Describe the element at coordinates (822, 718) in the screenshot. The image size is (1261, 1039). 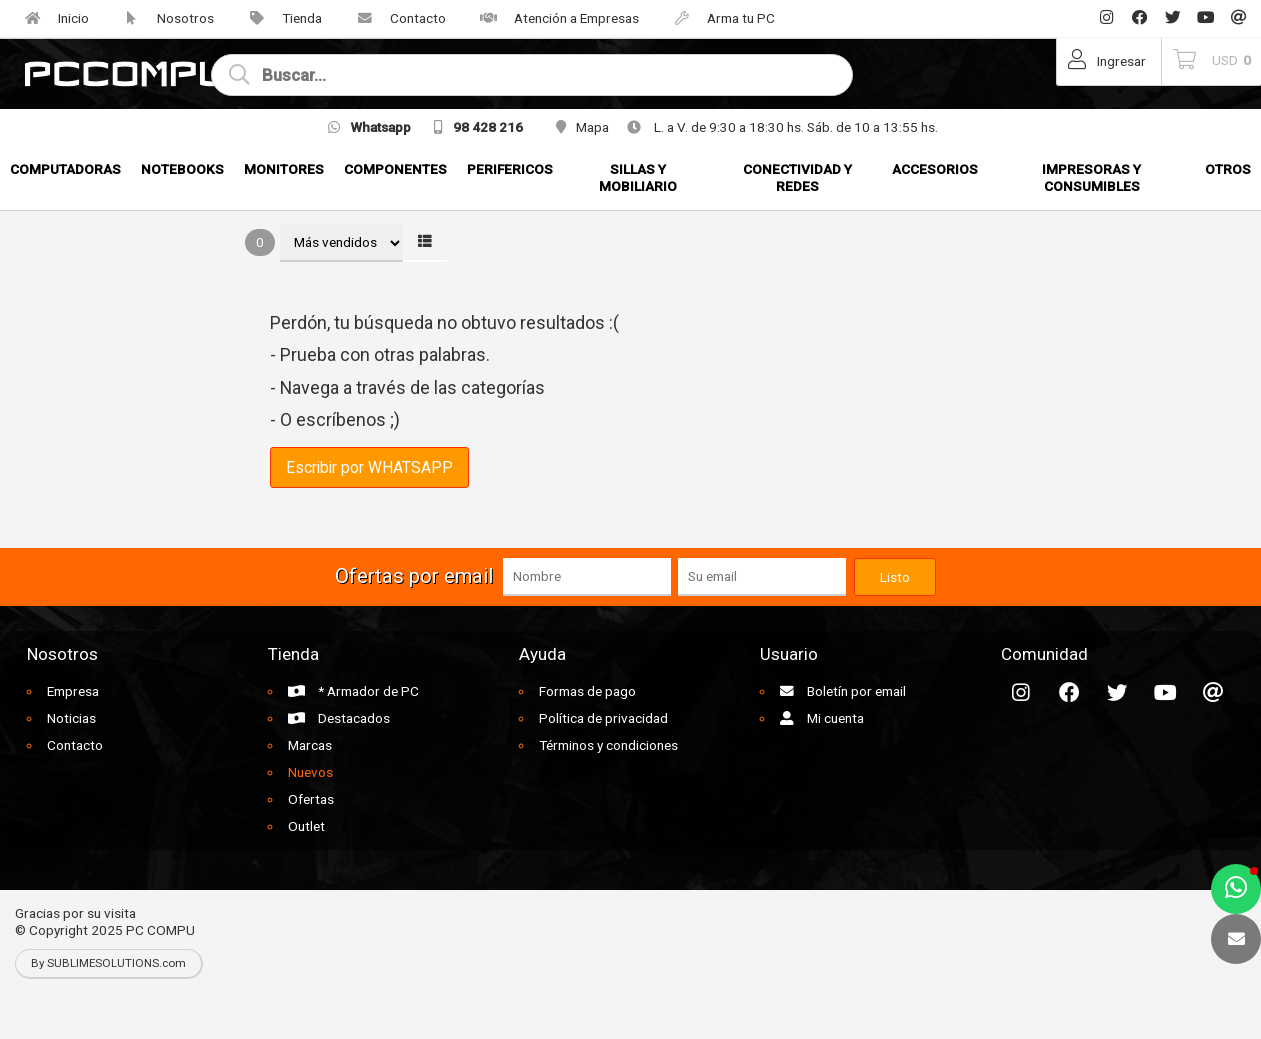
I see `Mi cuenta` at that location.